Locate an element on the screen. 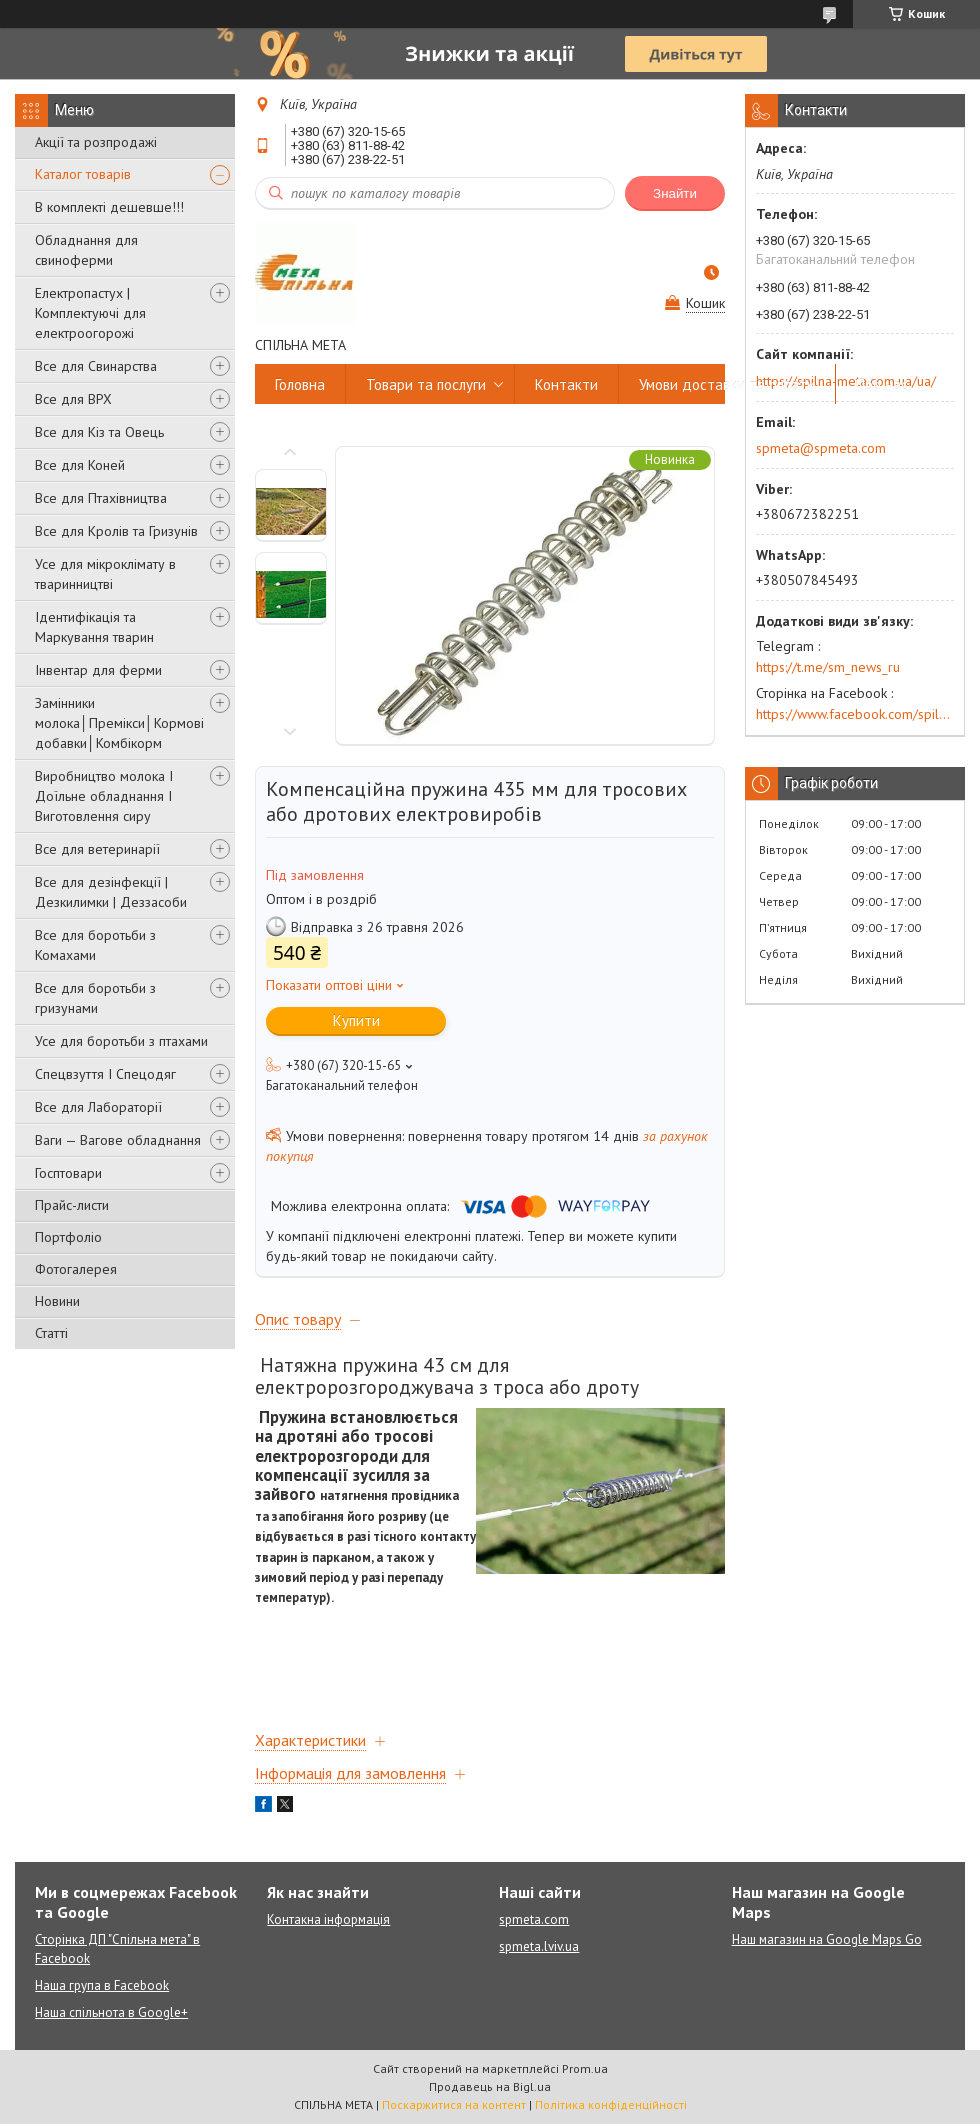 This screenshot has width=980, height=2124. Новини is located at coordinates (57, 1301).